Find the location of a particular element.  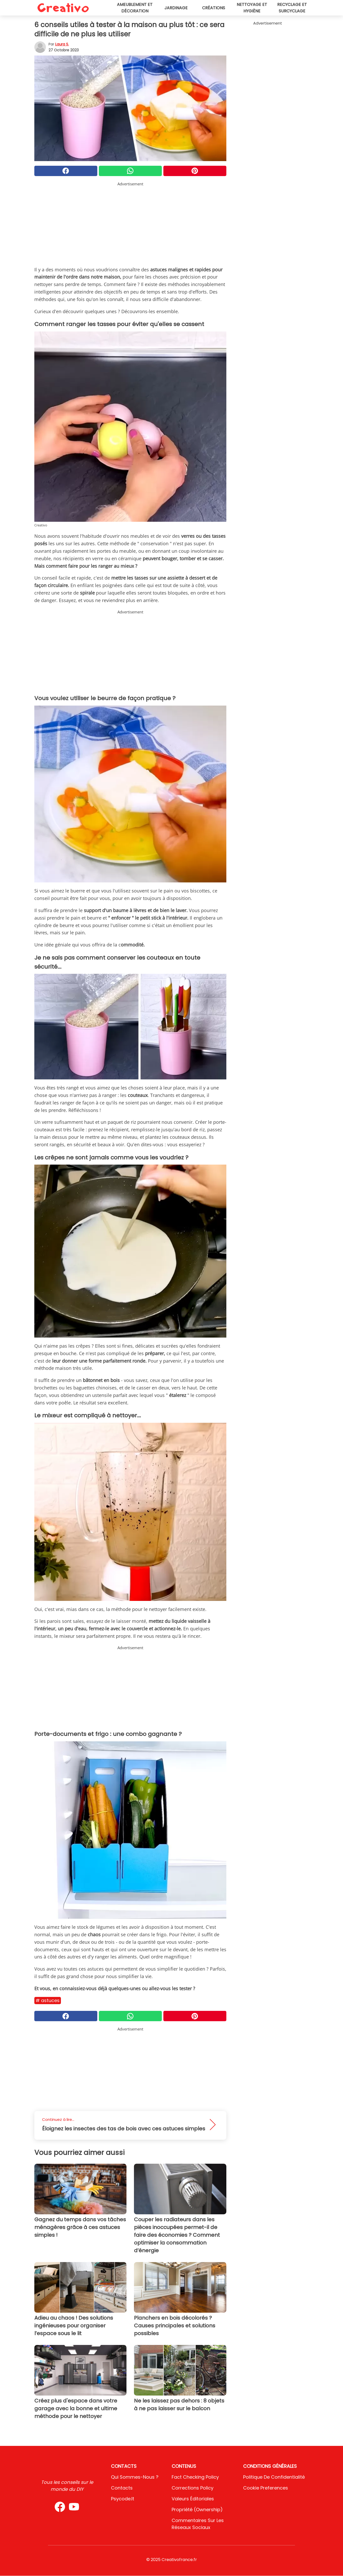

Valeurs éditoriales is located at coordinates (193, 2498).